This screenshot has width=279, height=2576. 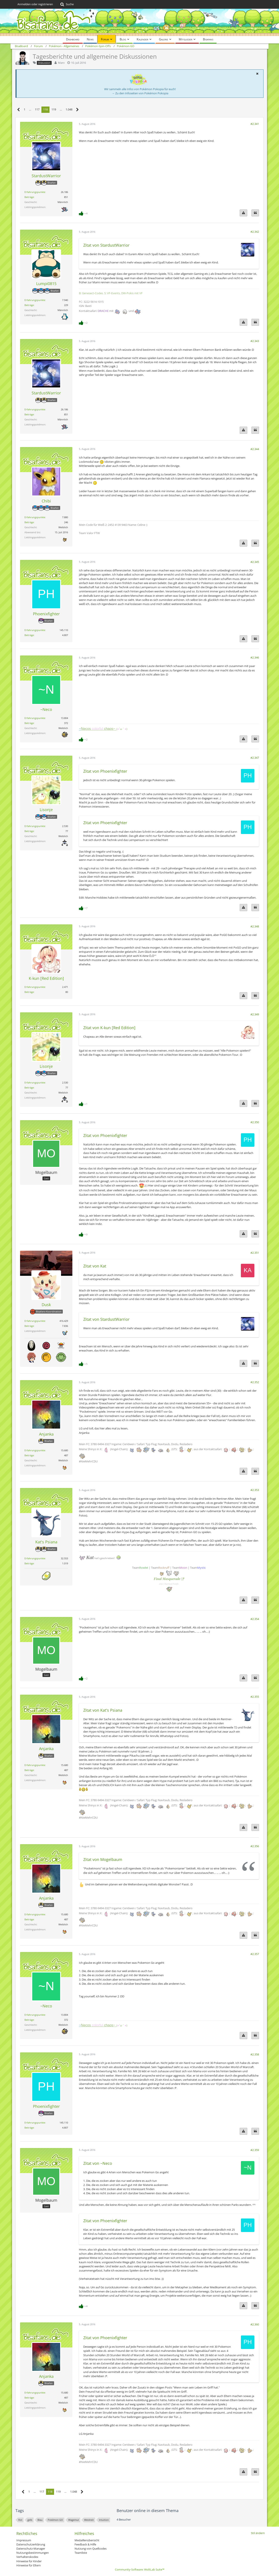 What do you see at coordinates (34, 987) in the screenshot?
I see `Erfahrungspunkte [Punkte von K-kun [Red Edition] anzeigen]` at bounding box center [34, 987].